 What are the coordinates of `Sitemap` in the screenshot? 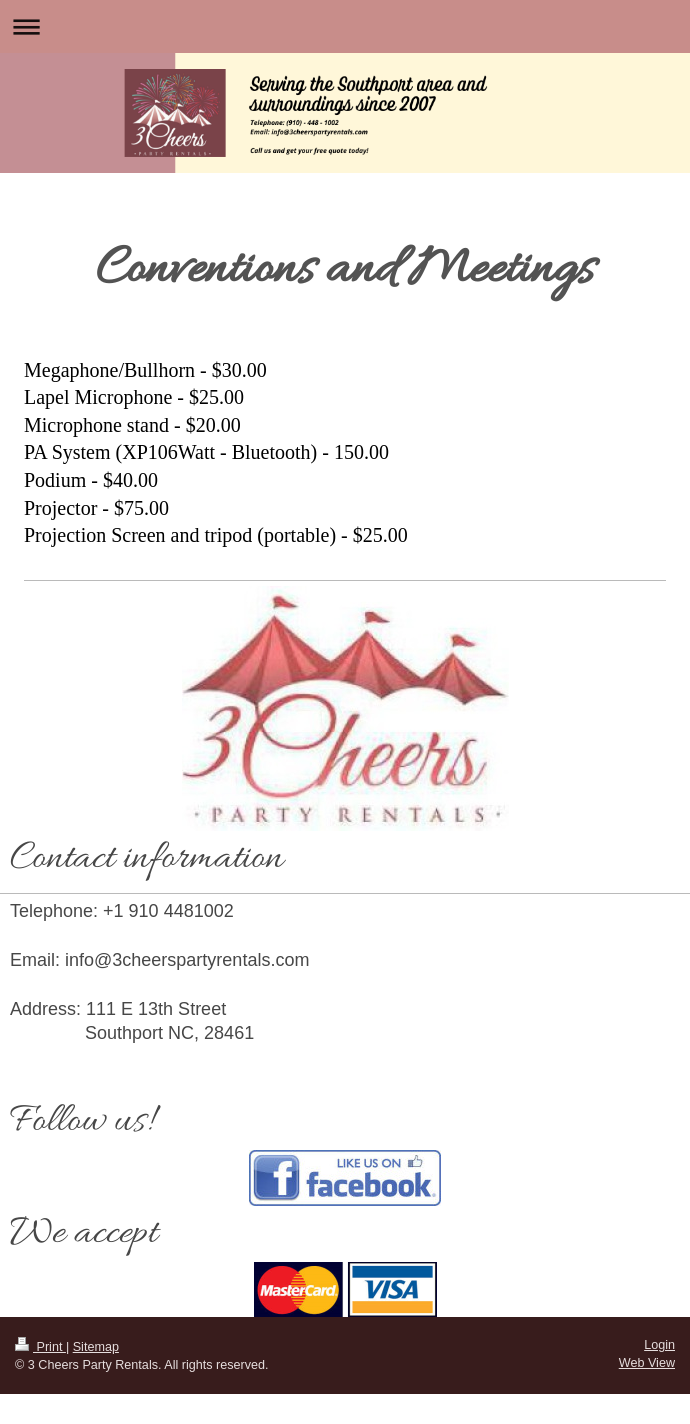 It's located at (96, 1347).